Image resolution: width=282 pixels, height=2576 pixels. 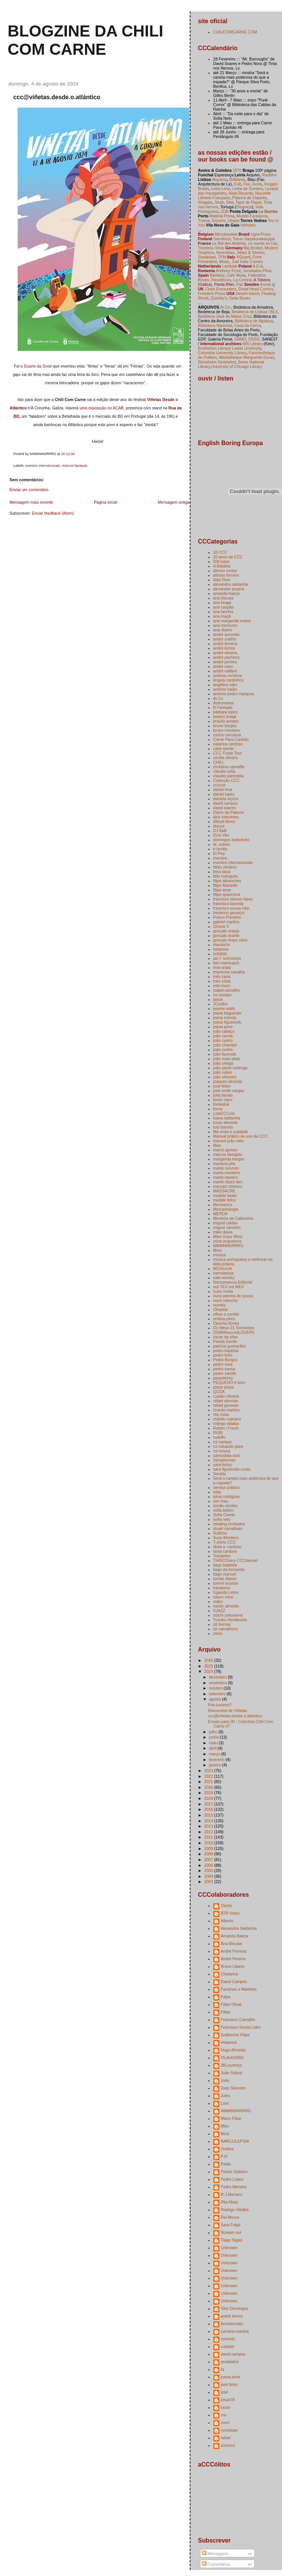 I want to click on filipe leote, so click(x=222, y=890).